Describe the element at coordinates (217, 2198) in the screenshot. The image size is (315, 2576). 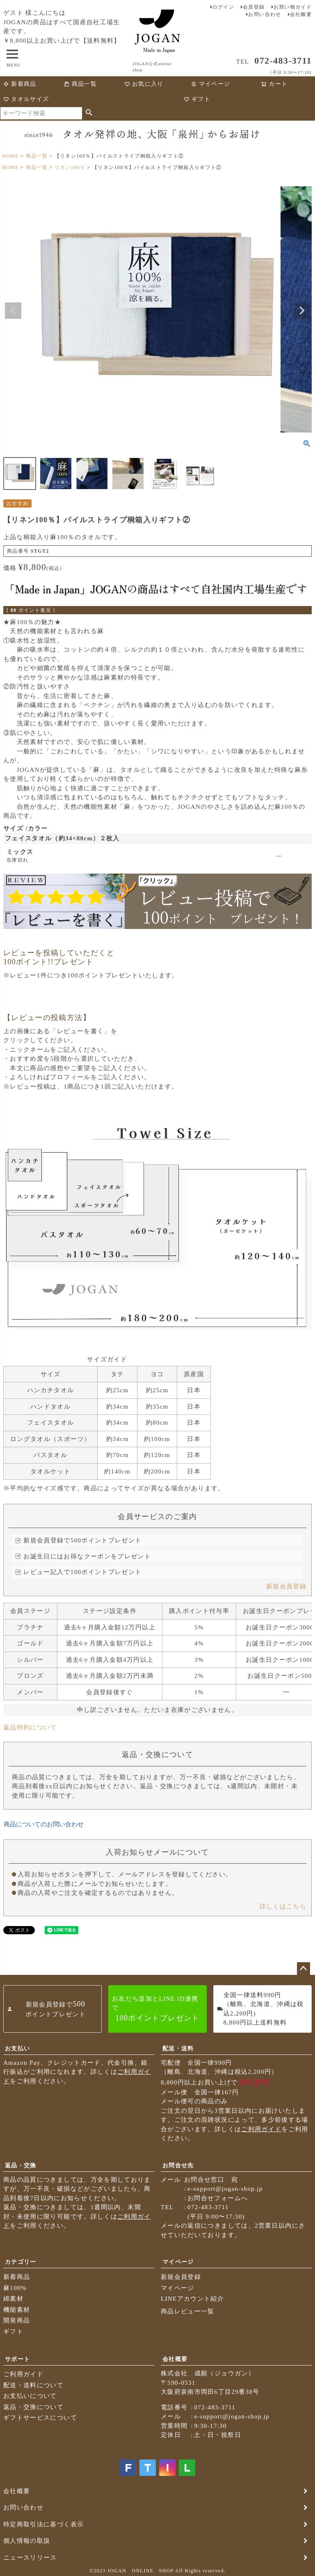
I see `お問合せフォームへ` at that location.